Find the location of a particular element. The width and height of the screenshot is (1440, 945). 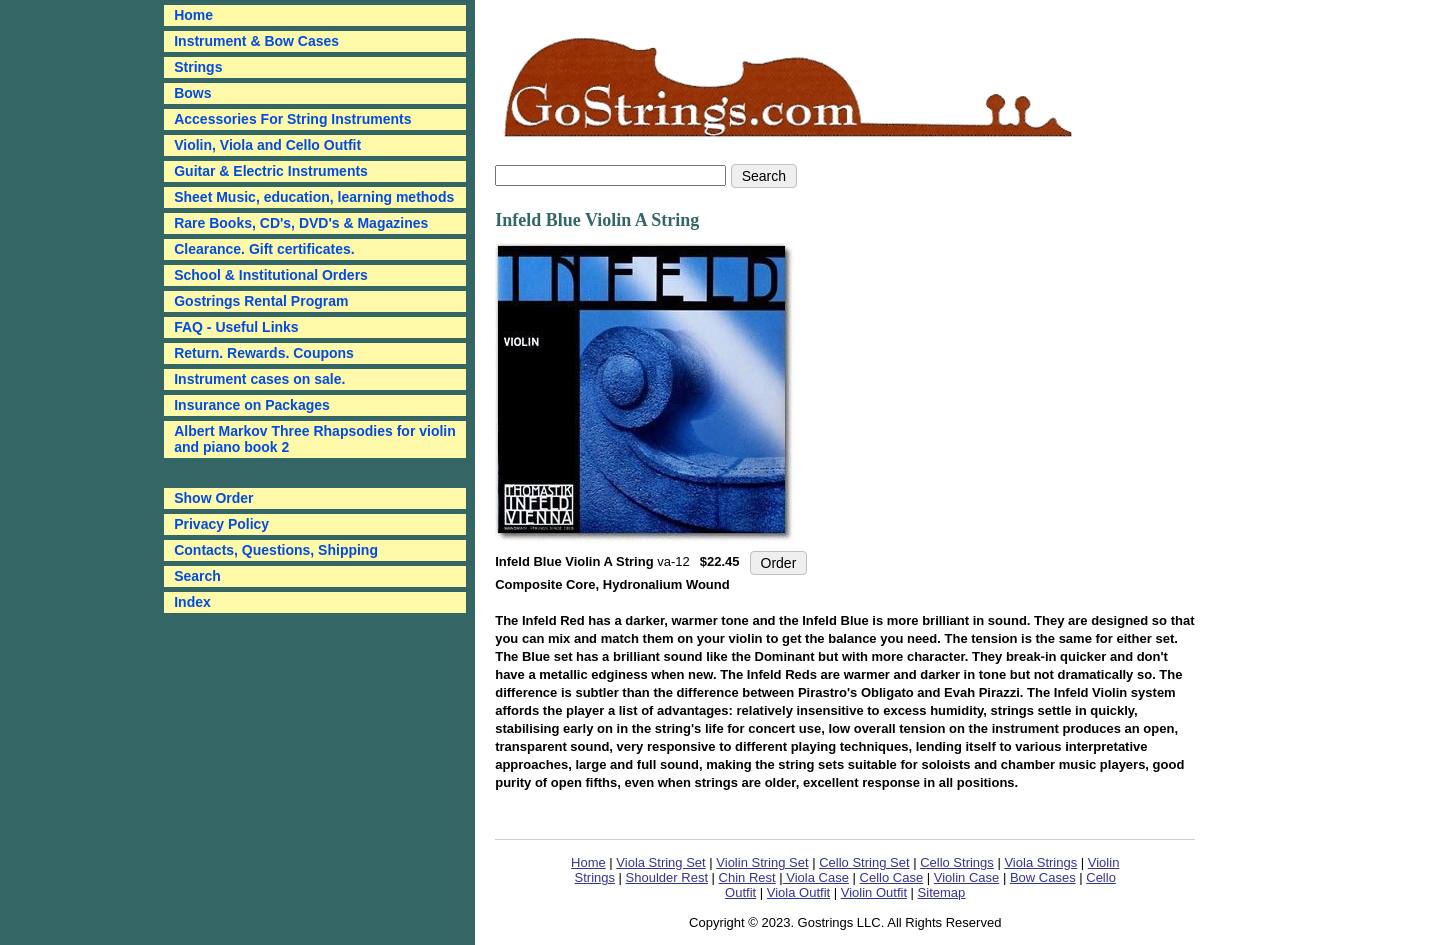

Instrument cases on sale. is located at coordinates (259, 379).